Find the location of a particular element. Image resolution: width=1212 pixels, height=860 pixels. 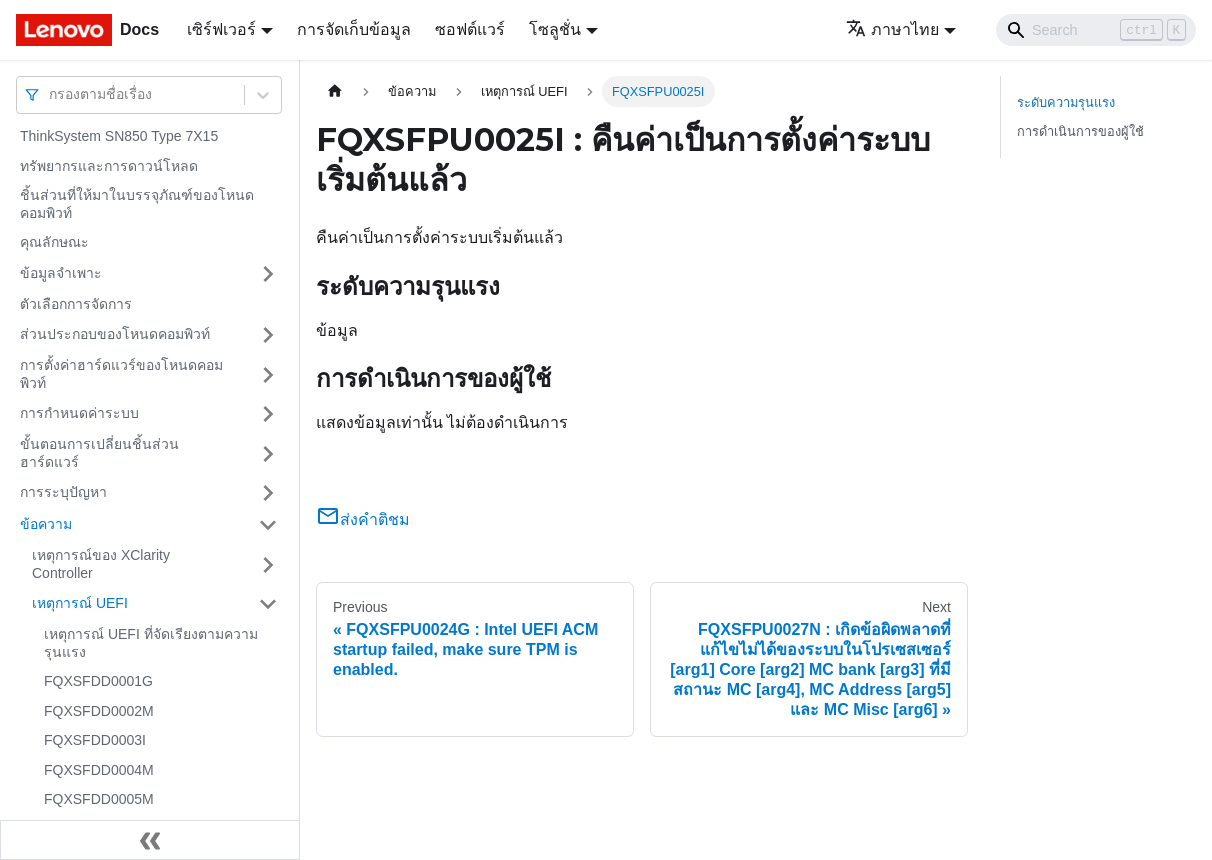

[Home page] is located at coordinates (335, 91).